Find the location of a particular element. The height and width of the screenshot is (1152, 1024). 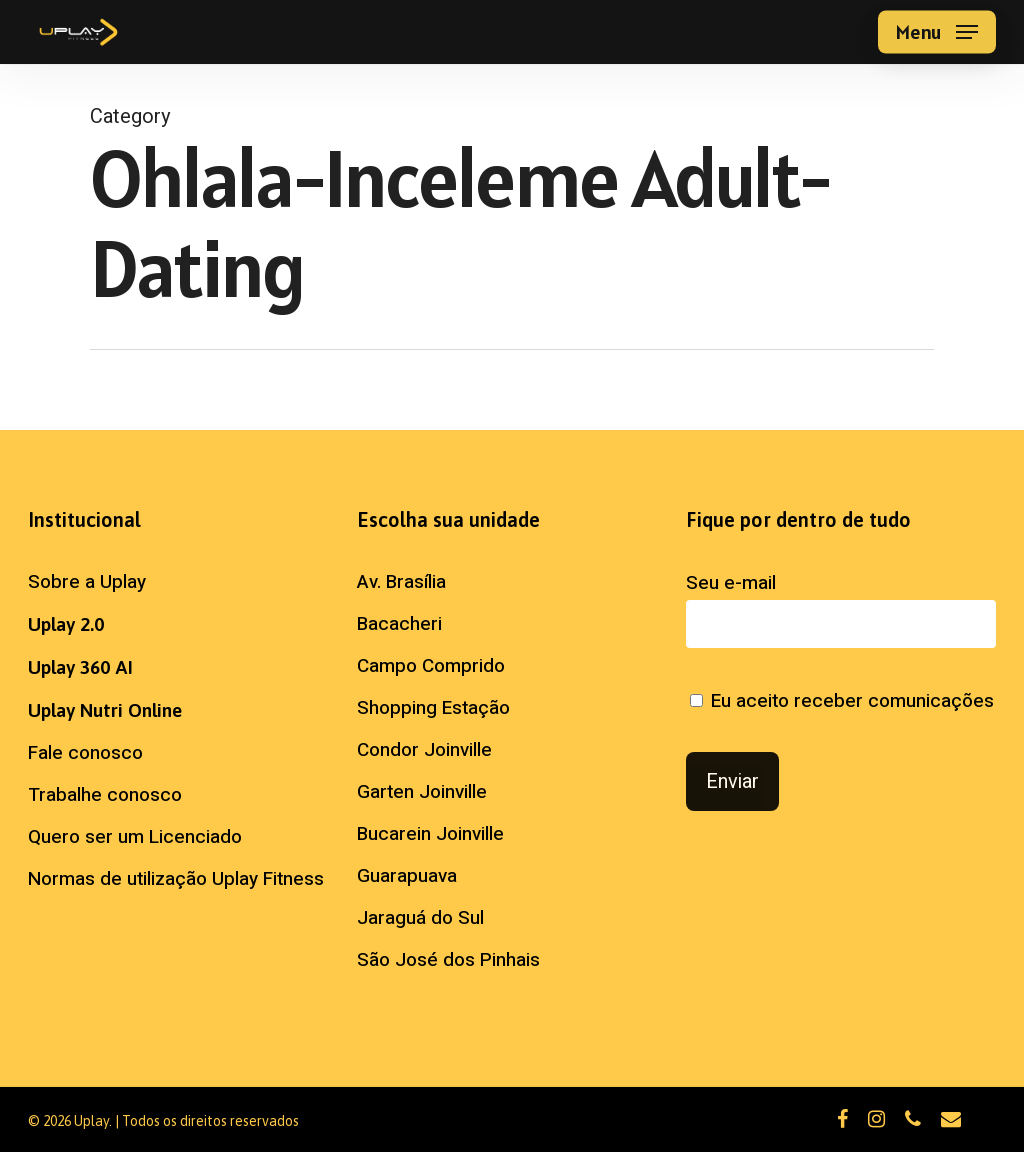

Trabalhe conosco is located at coordinates (105, 795).